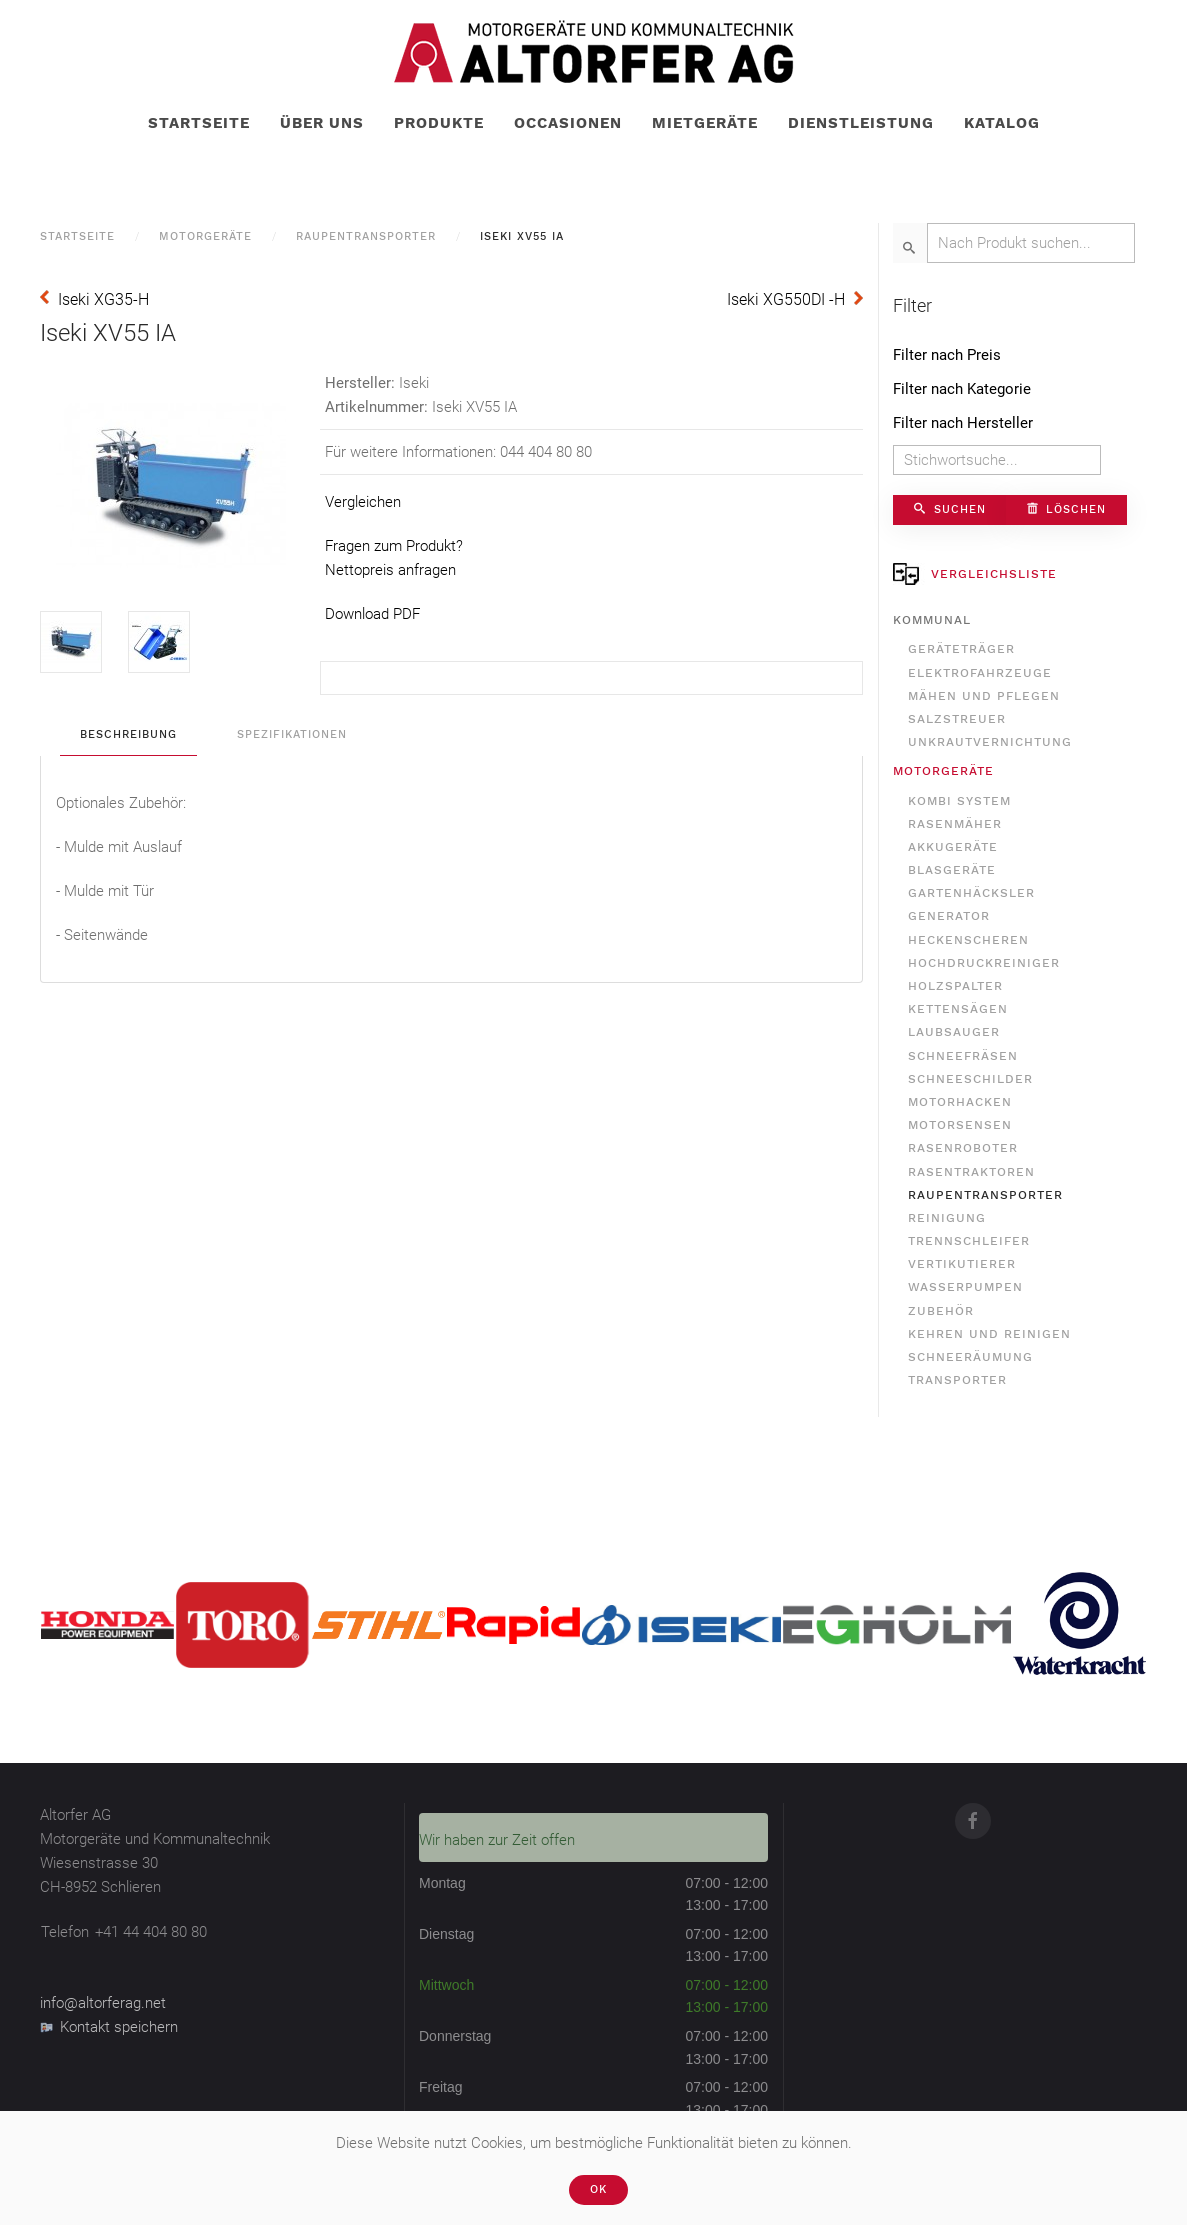  What do you see at coordinates (971, 893) in the screenshot?
I see `Gartenhäcksler` at bounding box center [971, 893].